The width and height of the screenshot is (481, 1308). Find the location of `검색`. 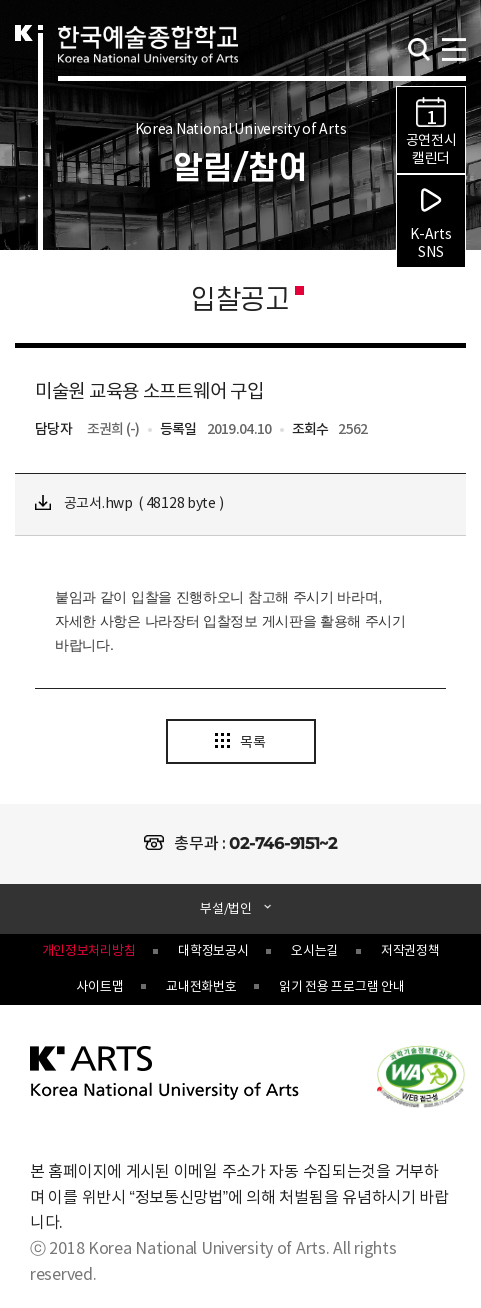

검색 is located at coordinates (419, 50).